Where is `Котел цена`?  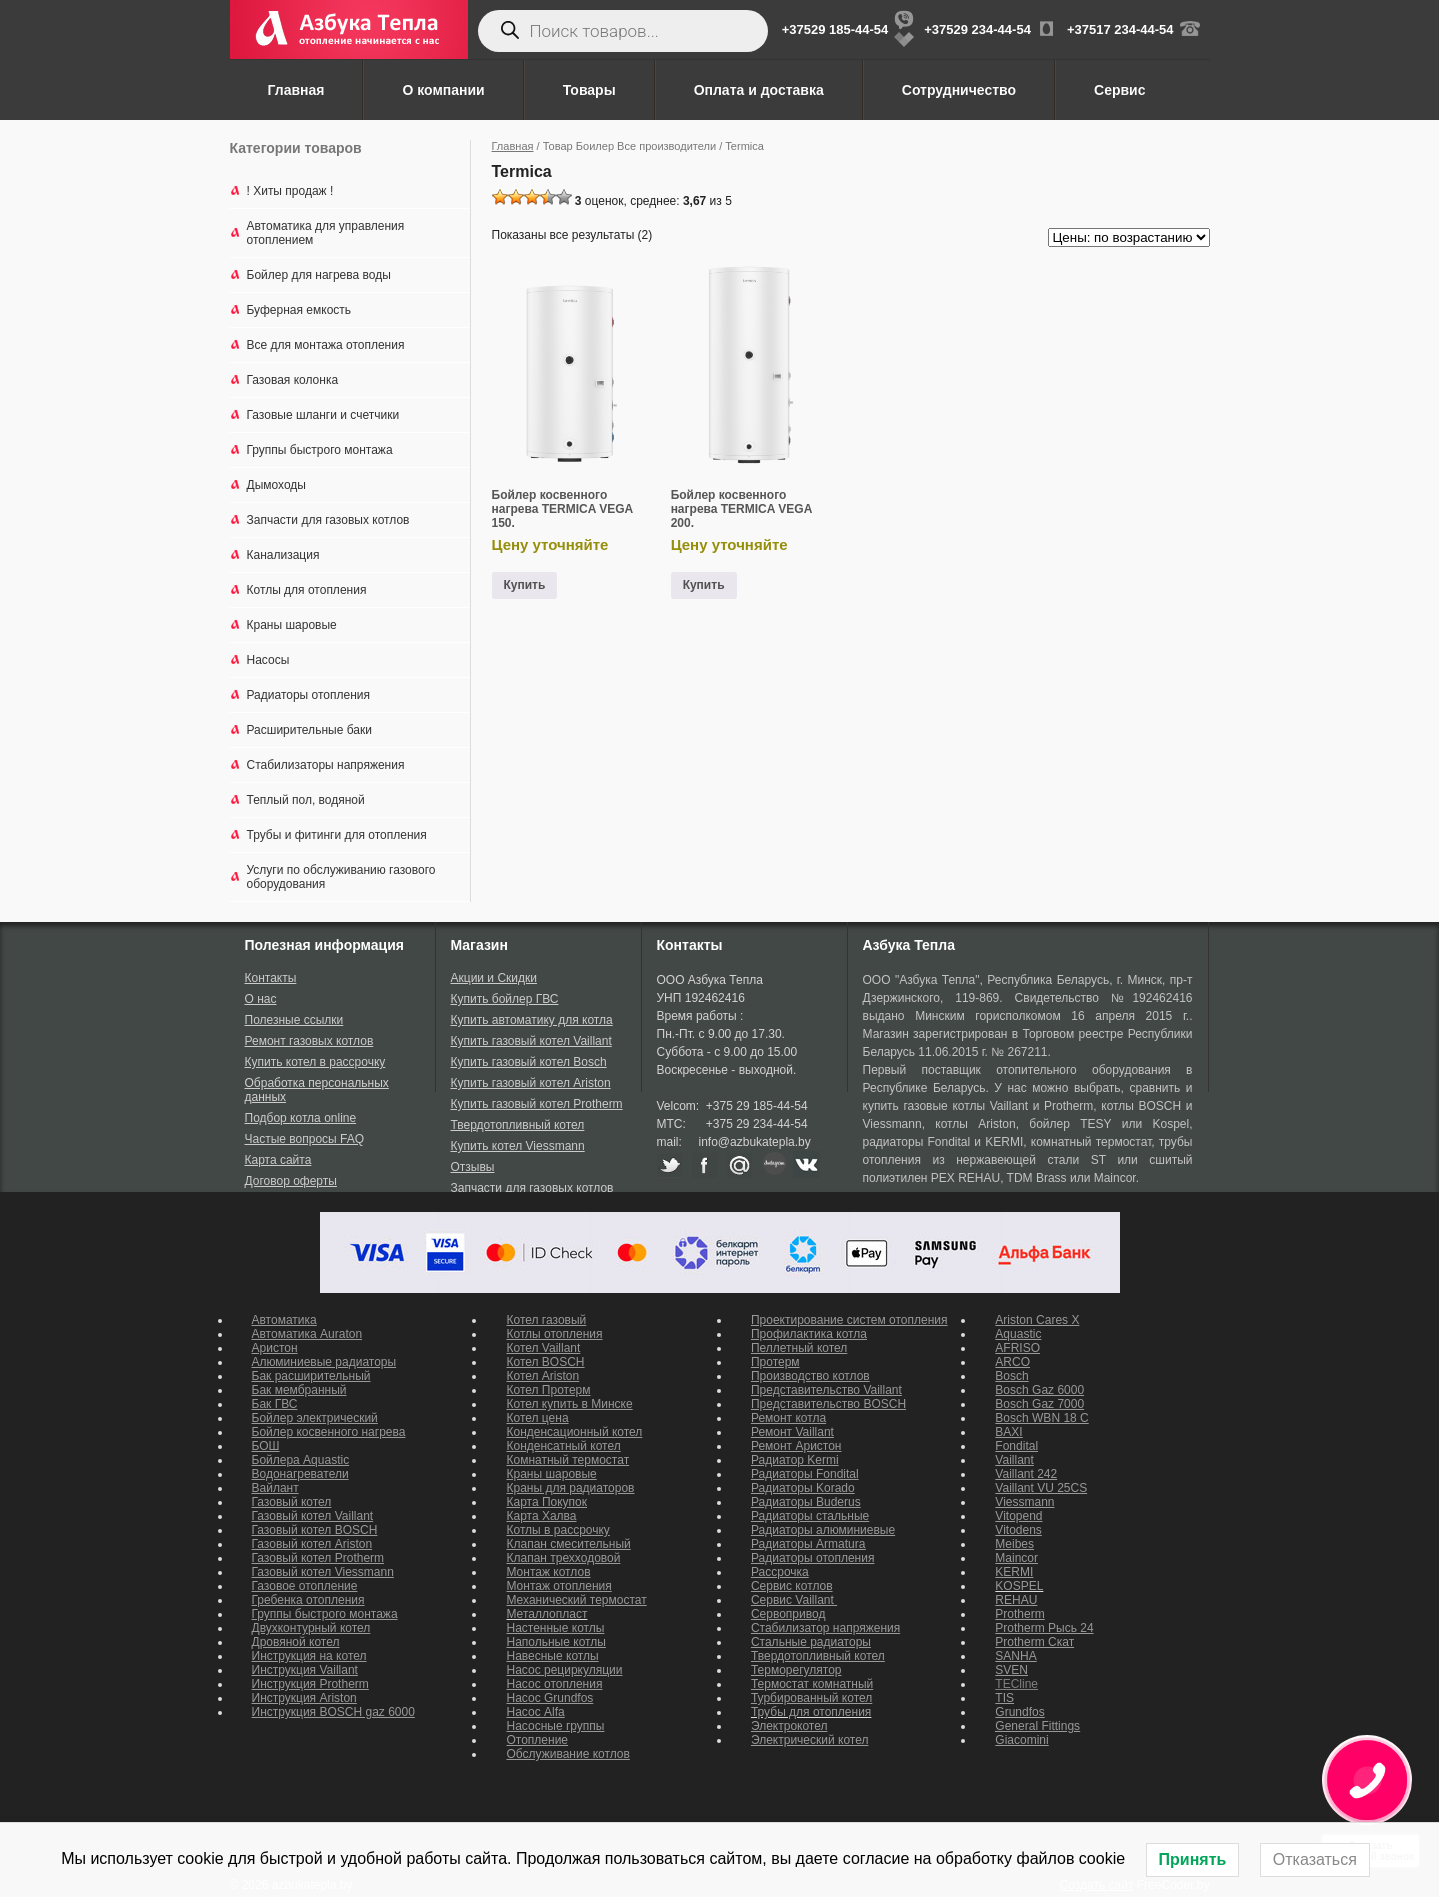
Котел цена is located at coordinates (537, 1418).